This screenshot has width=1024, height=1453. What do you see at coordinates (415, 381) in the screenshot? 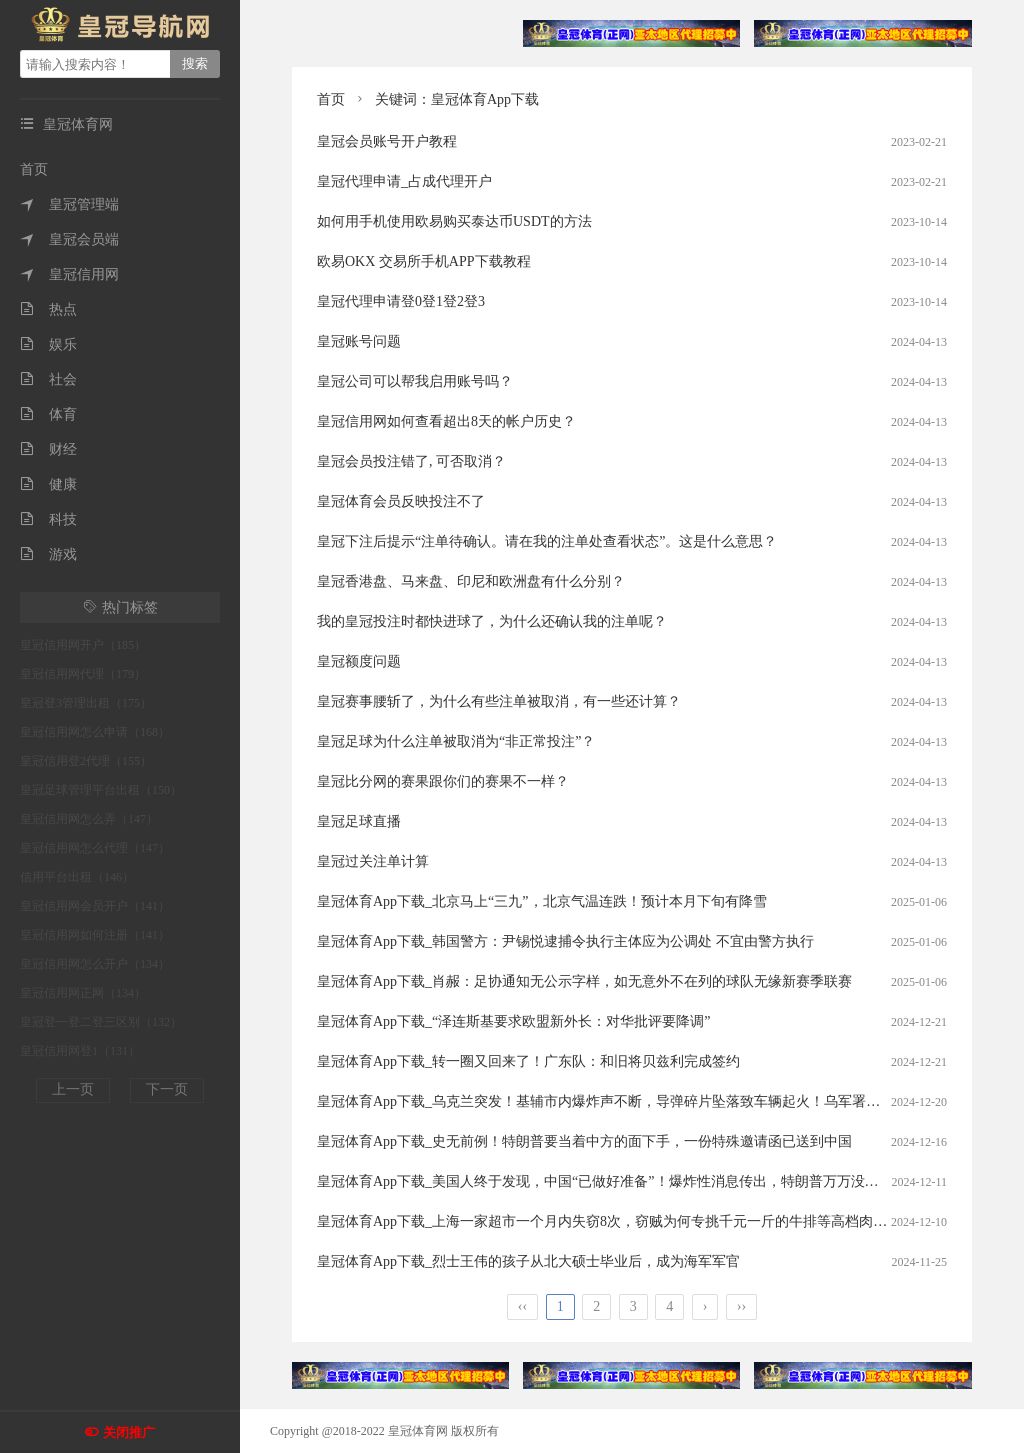
I see `皇冠公司可以帮我启用账号吗？` at bounding box center [415, 381].